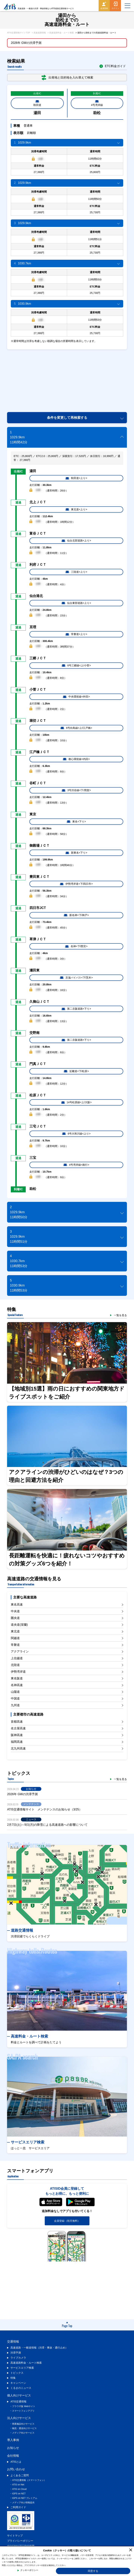 The height and width of the screenshot is (2576, 134). Describe the element at coordinates (76, 759) in the screenshot. I see `都心環状線<内回>` at that location.